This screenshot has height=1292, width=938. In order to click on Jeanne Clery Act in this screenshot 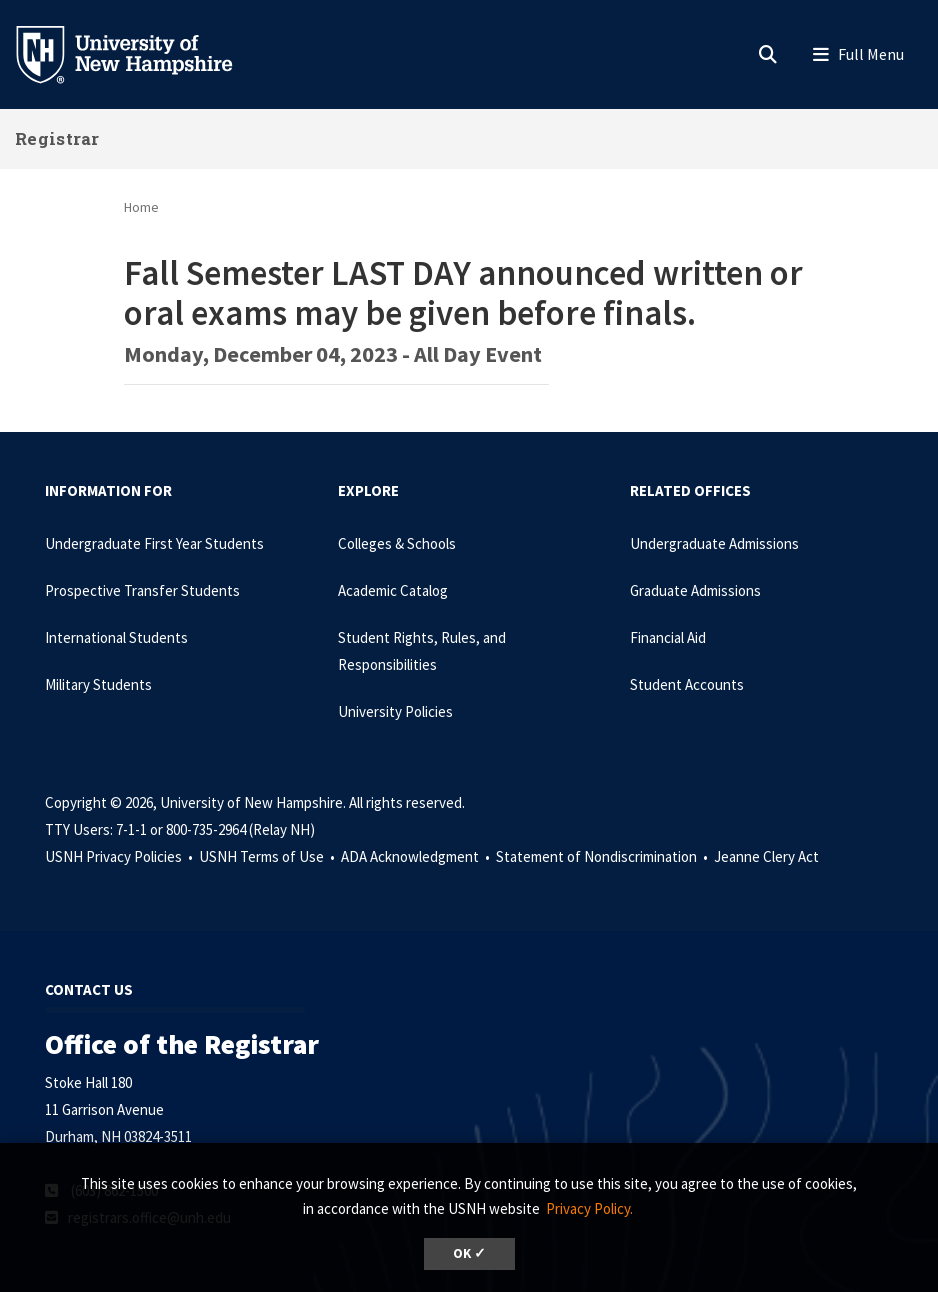, I will do `click(766, 856)`.